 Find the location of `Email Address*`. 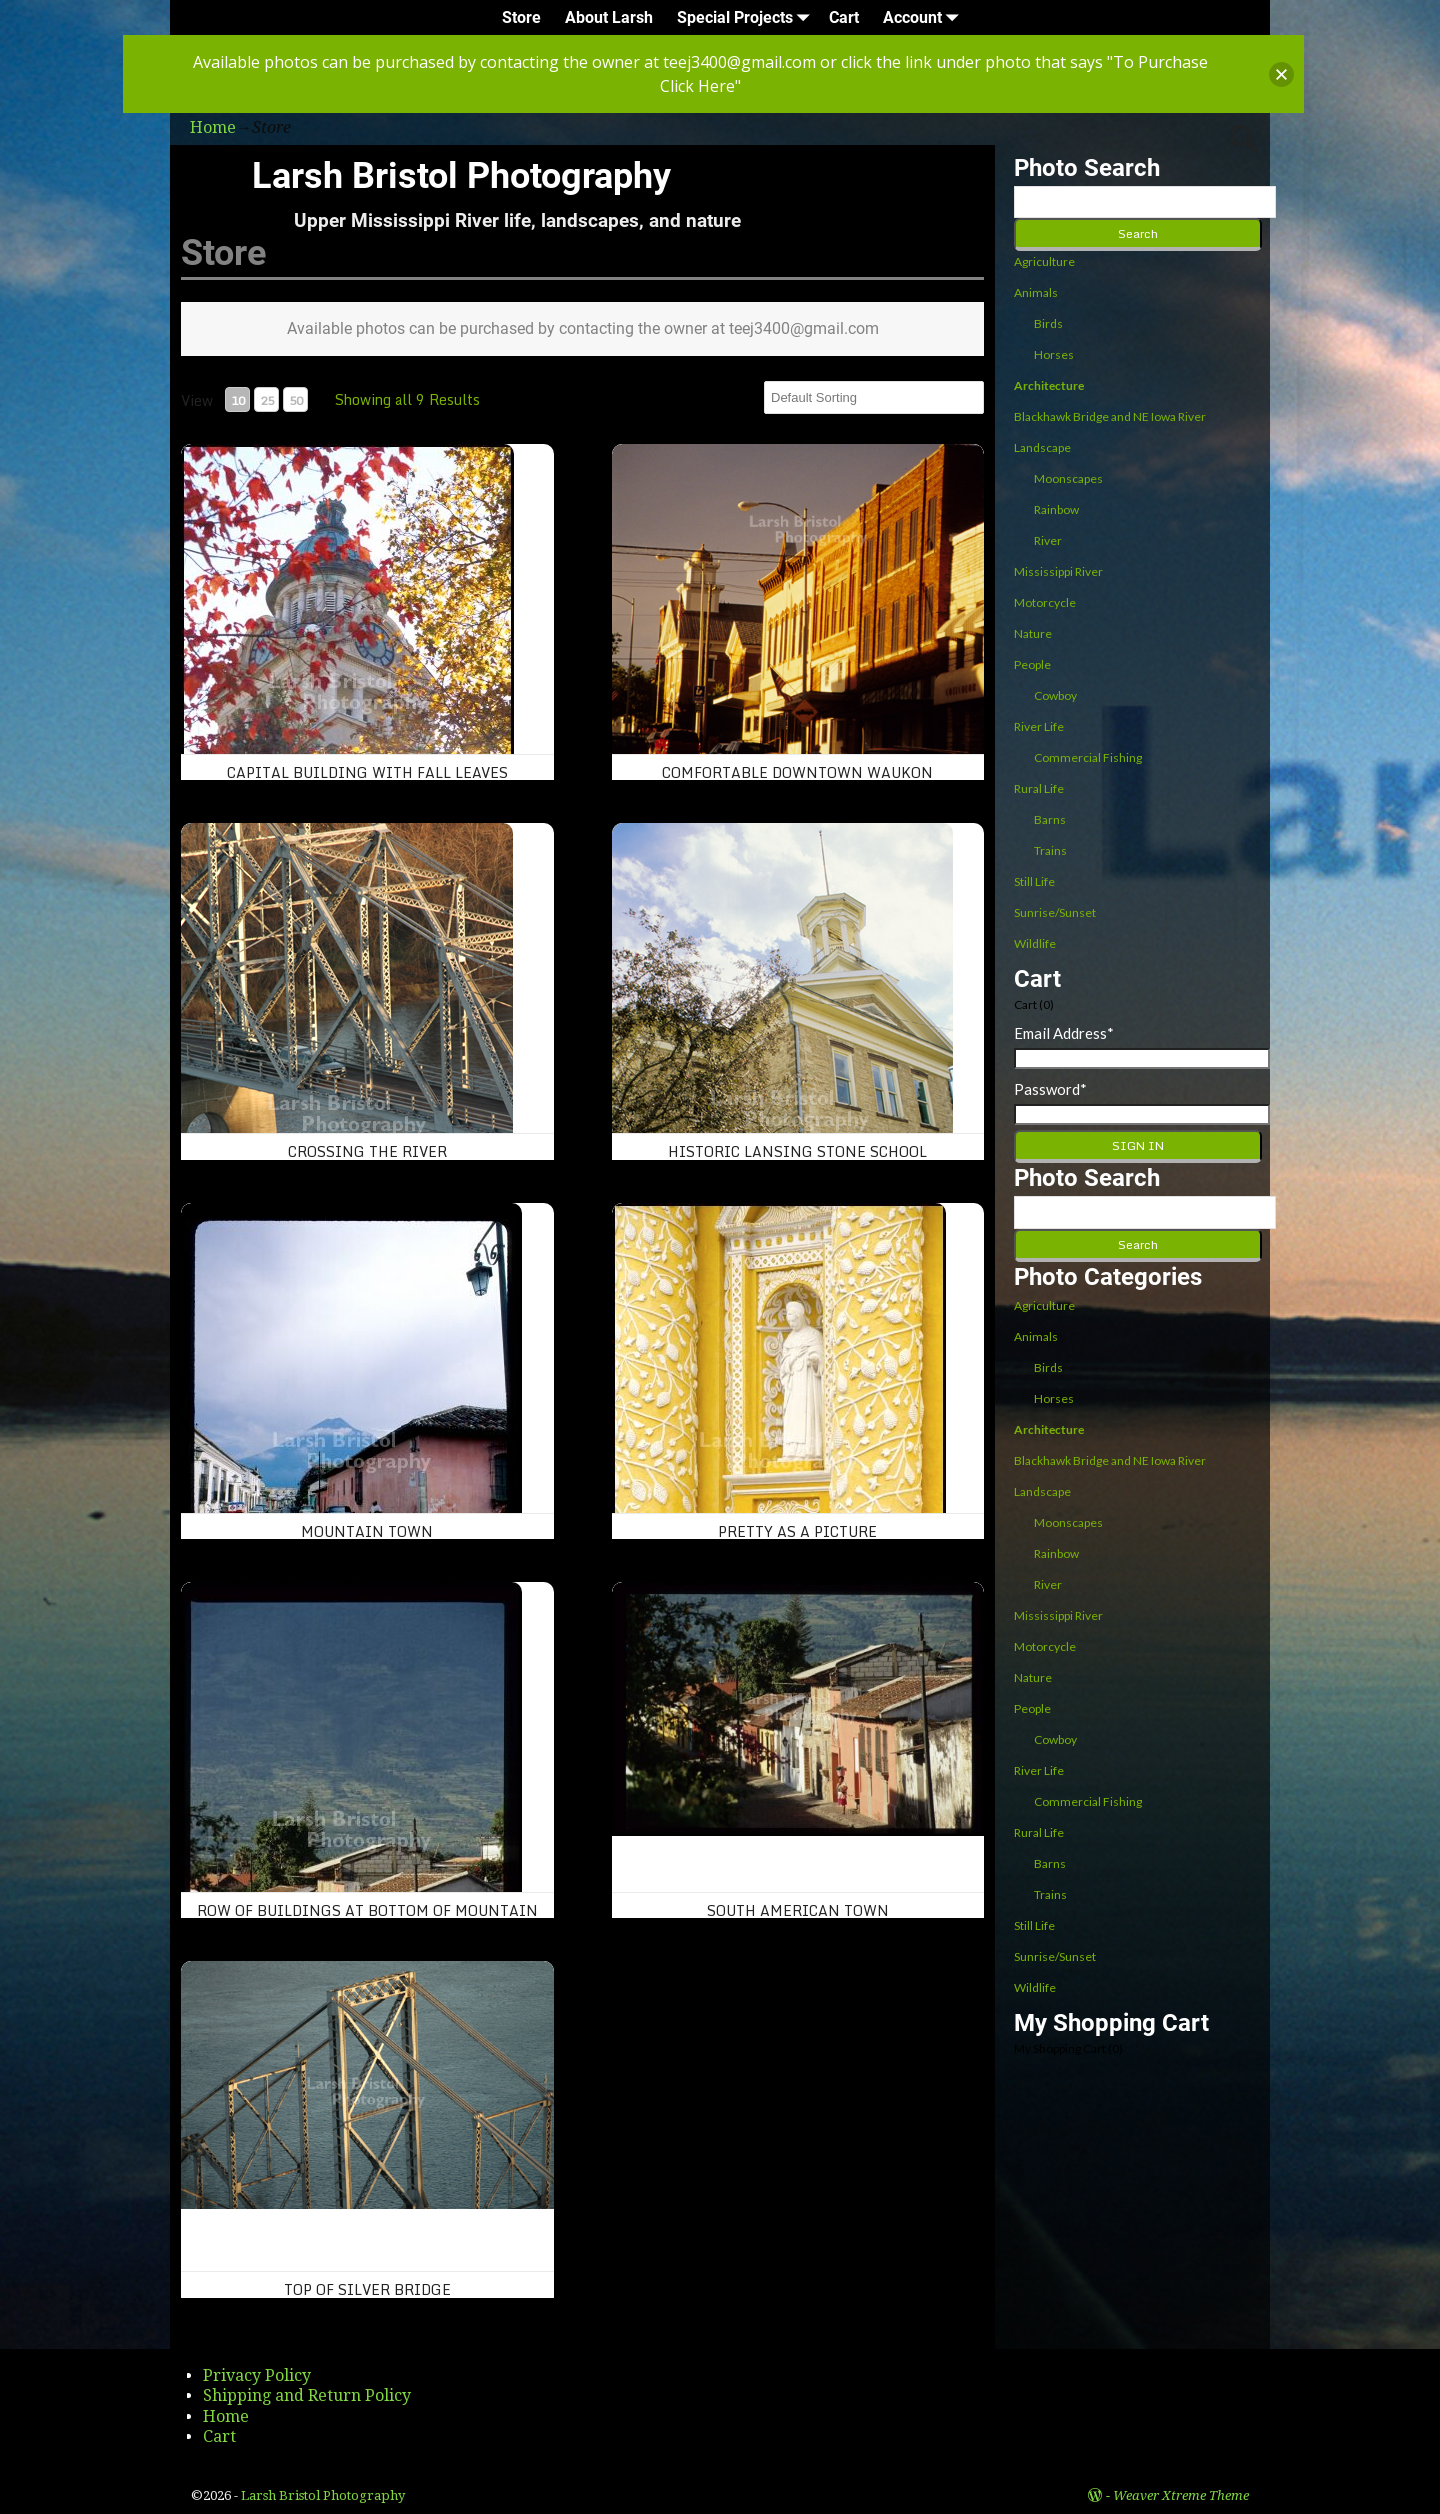

Email Address* is located at coordinates (1064, 1033).